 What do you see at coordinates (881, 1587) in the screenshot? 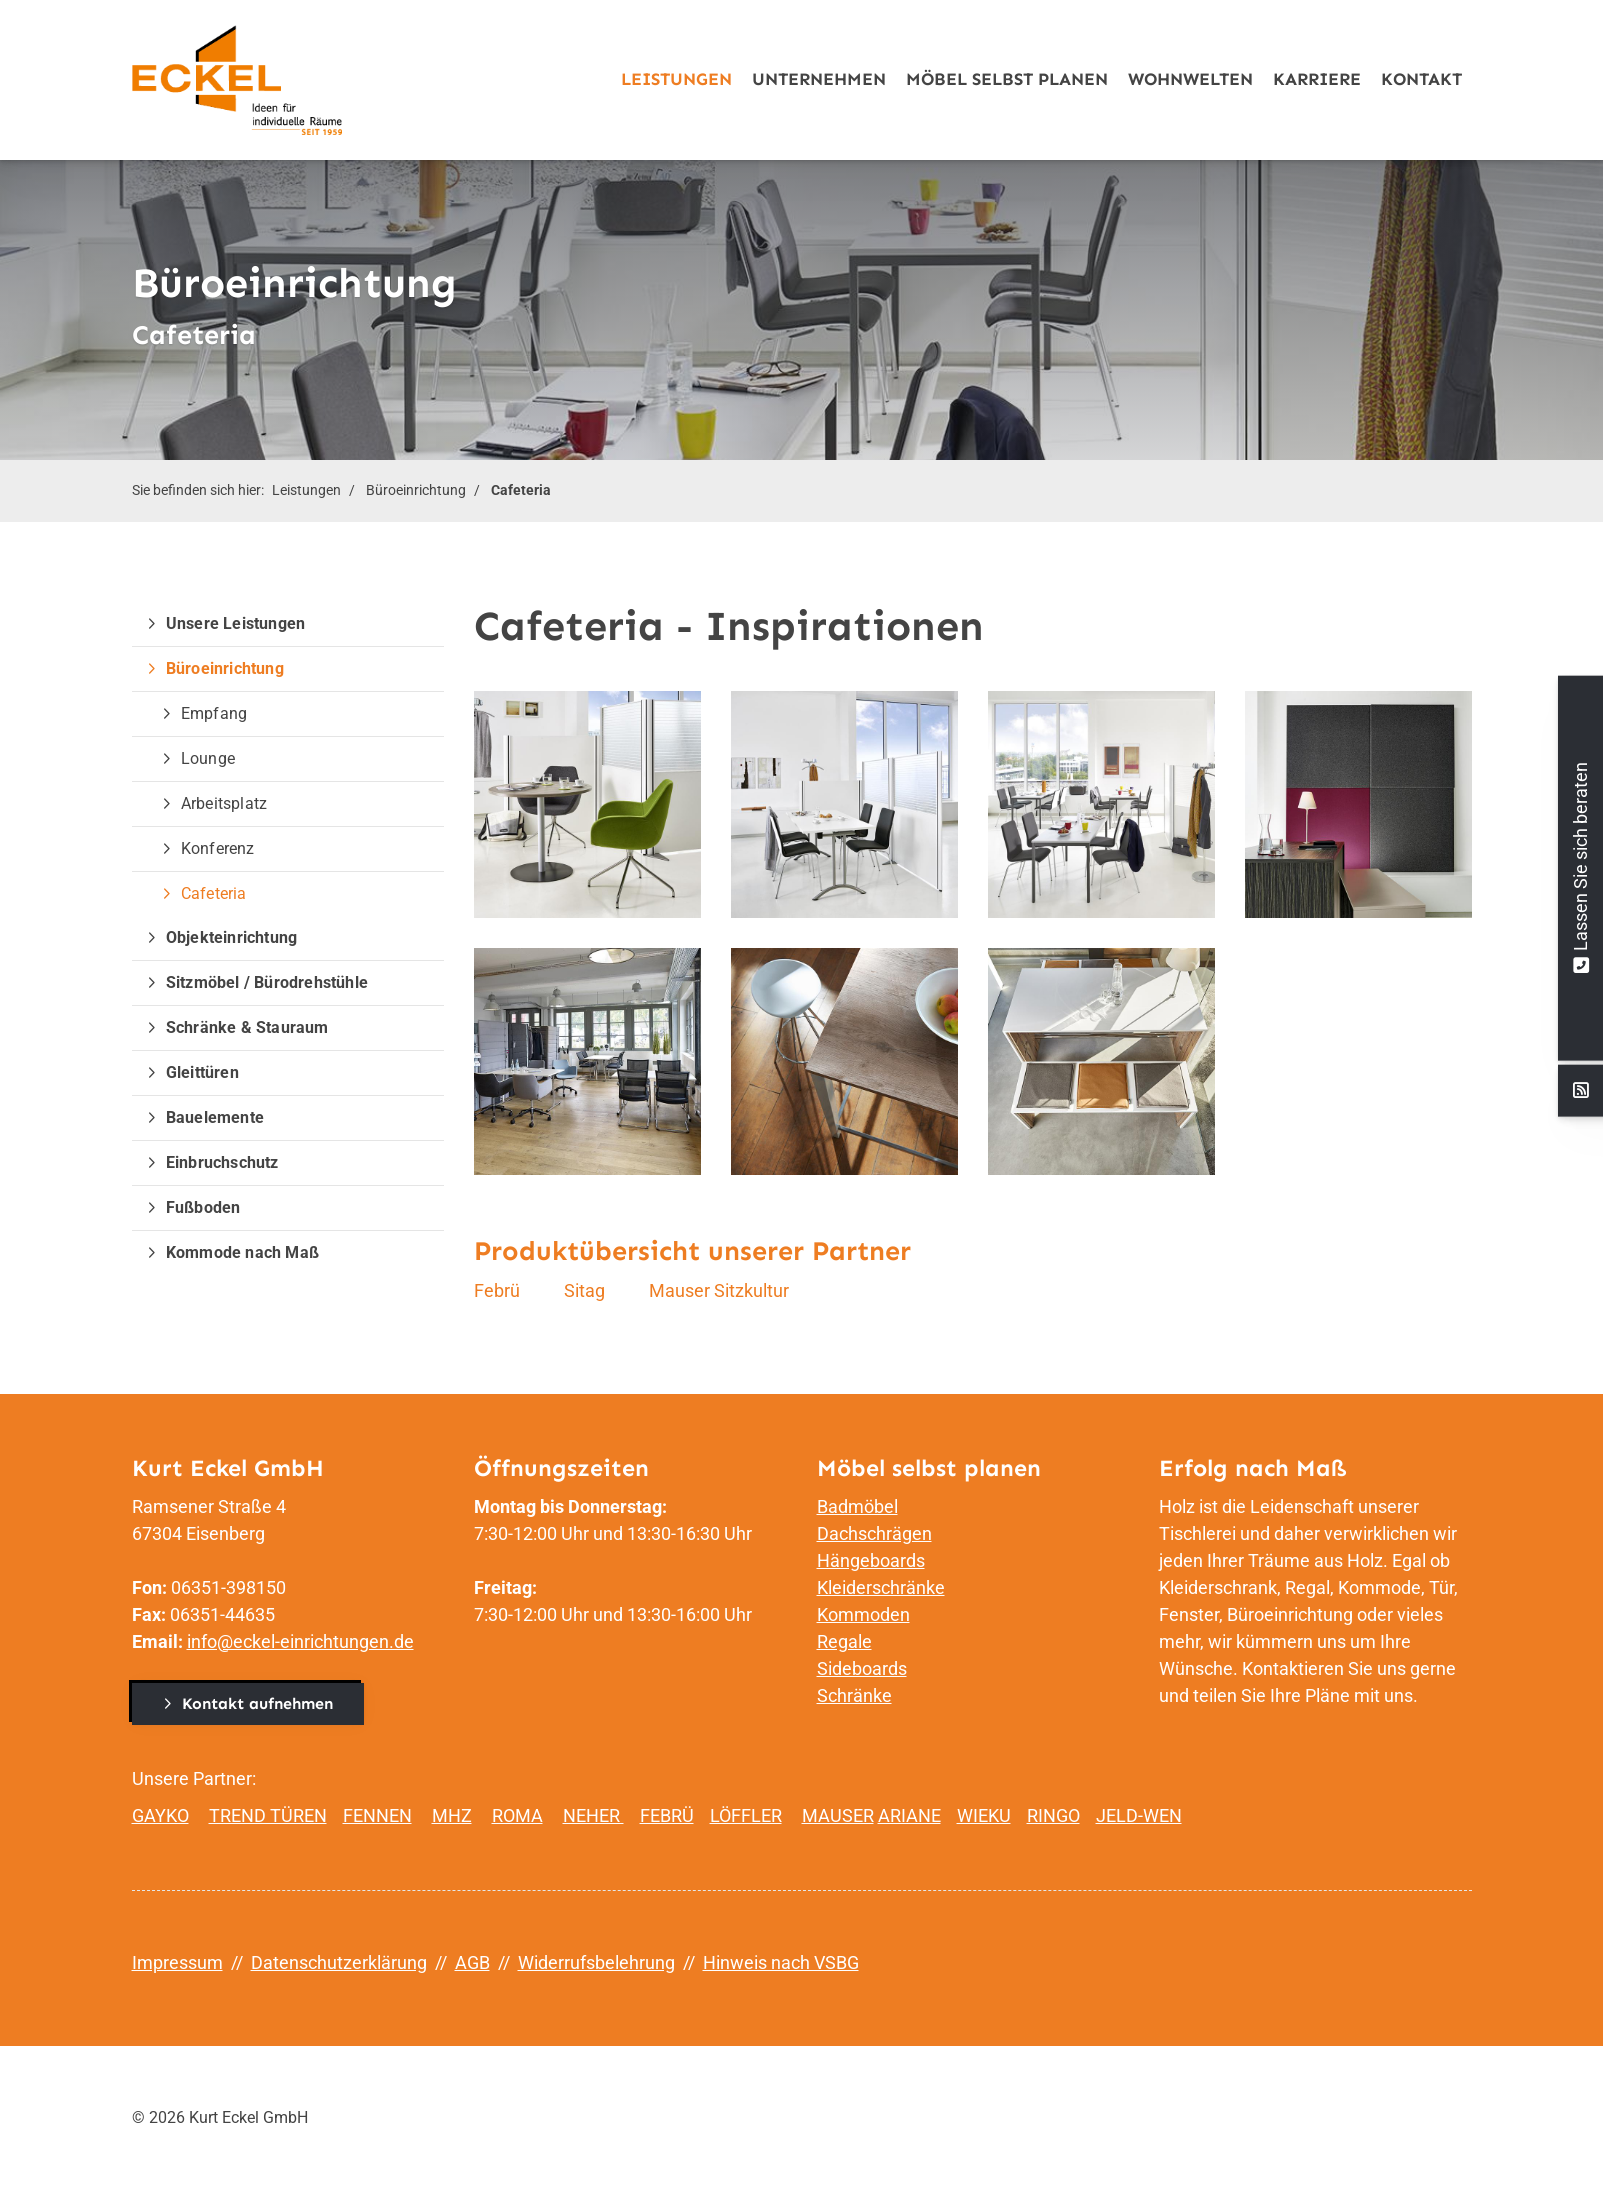
I see `Kleiderschränke` at bounding box center [881, 1587].